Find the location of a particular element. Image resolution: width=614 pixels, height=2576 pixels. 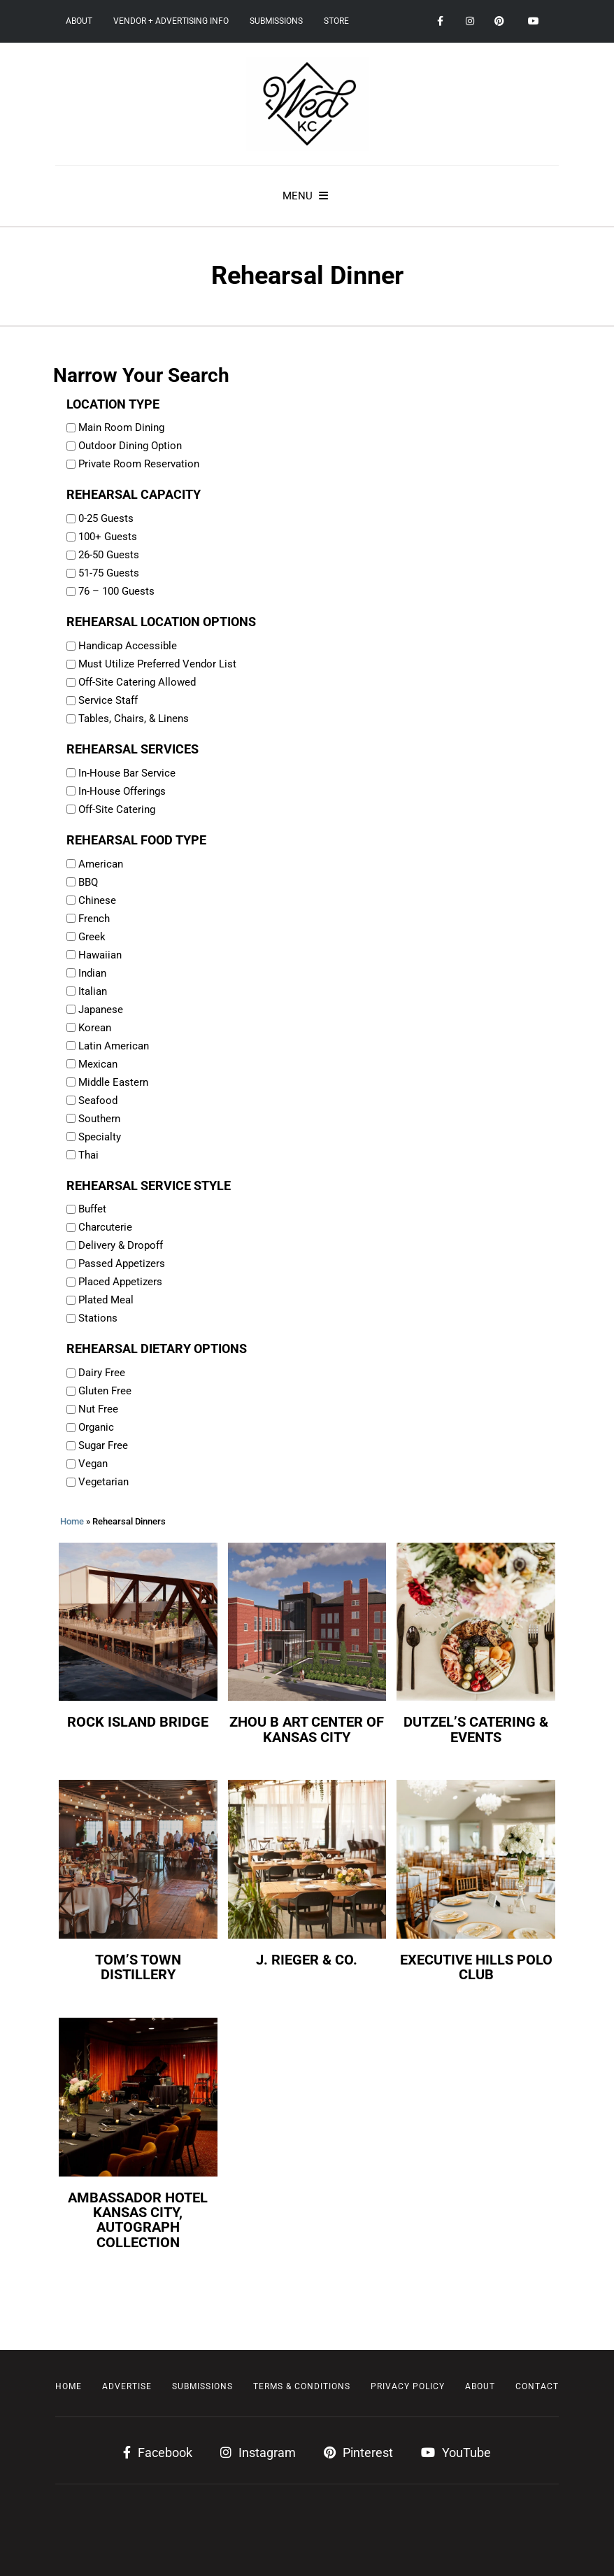

Italian is located at coordinates (92, 991).